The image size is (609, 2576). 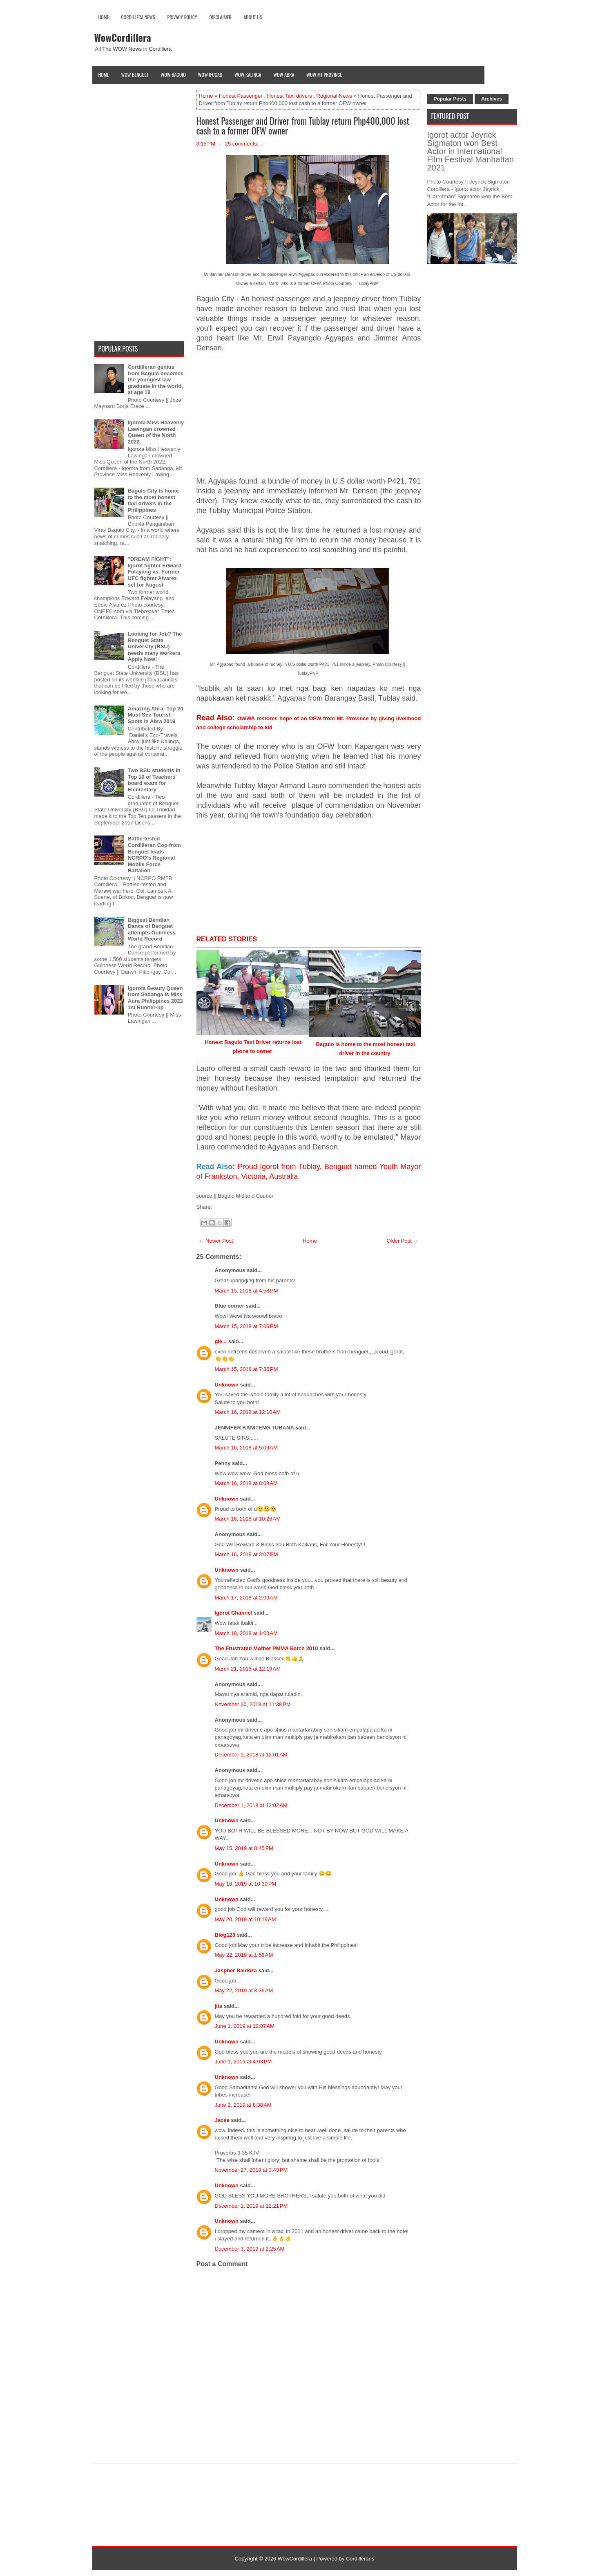 I want to click on December 3, 2019 at 2:25 AM, so click(x=250, y=2249).